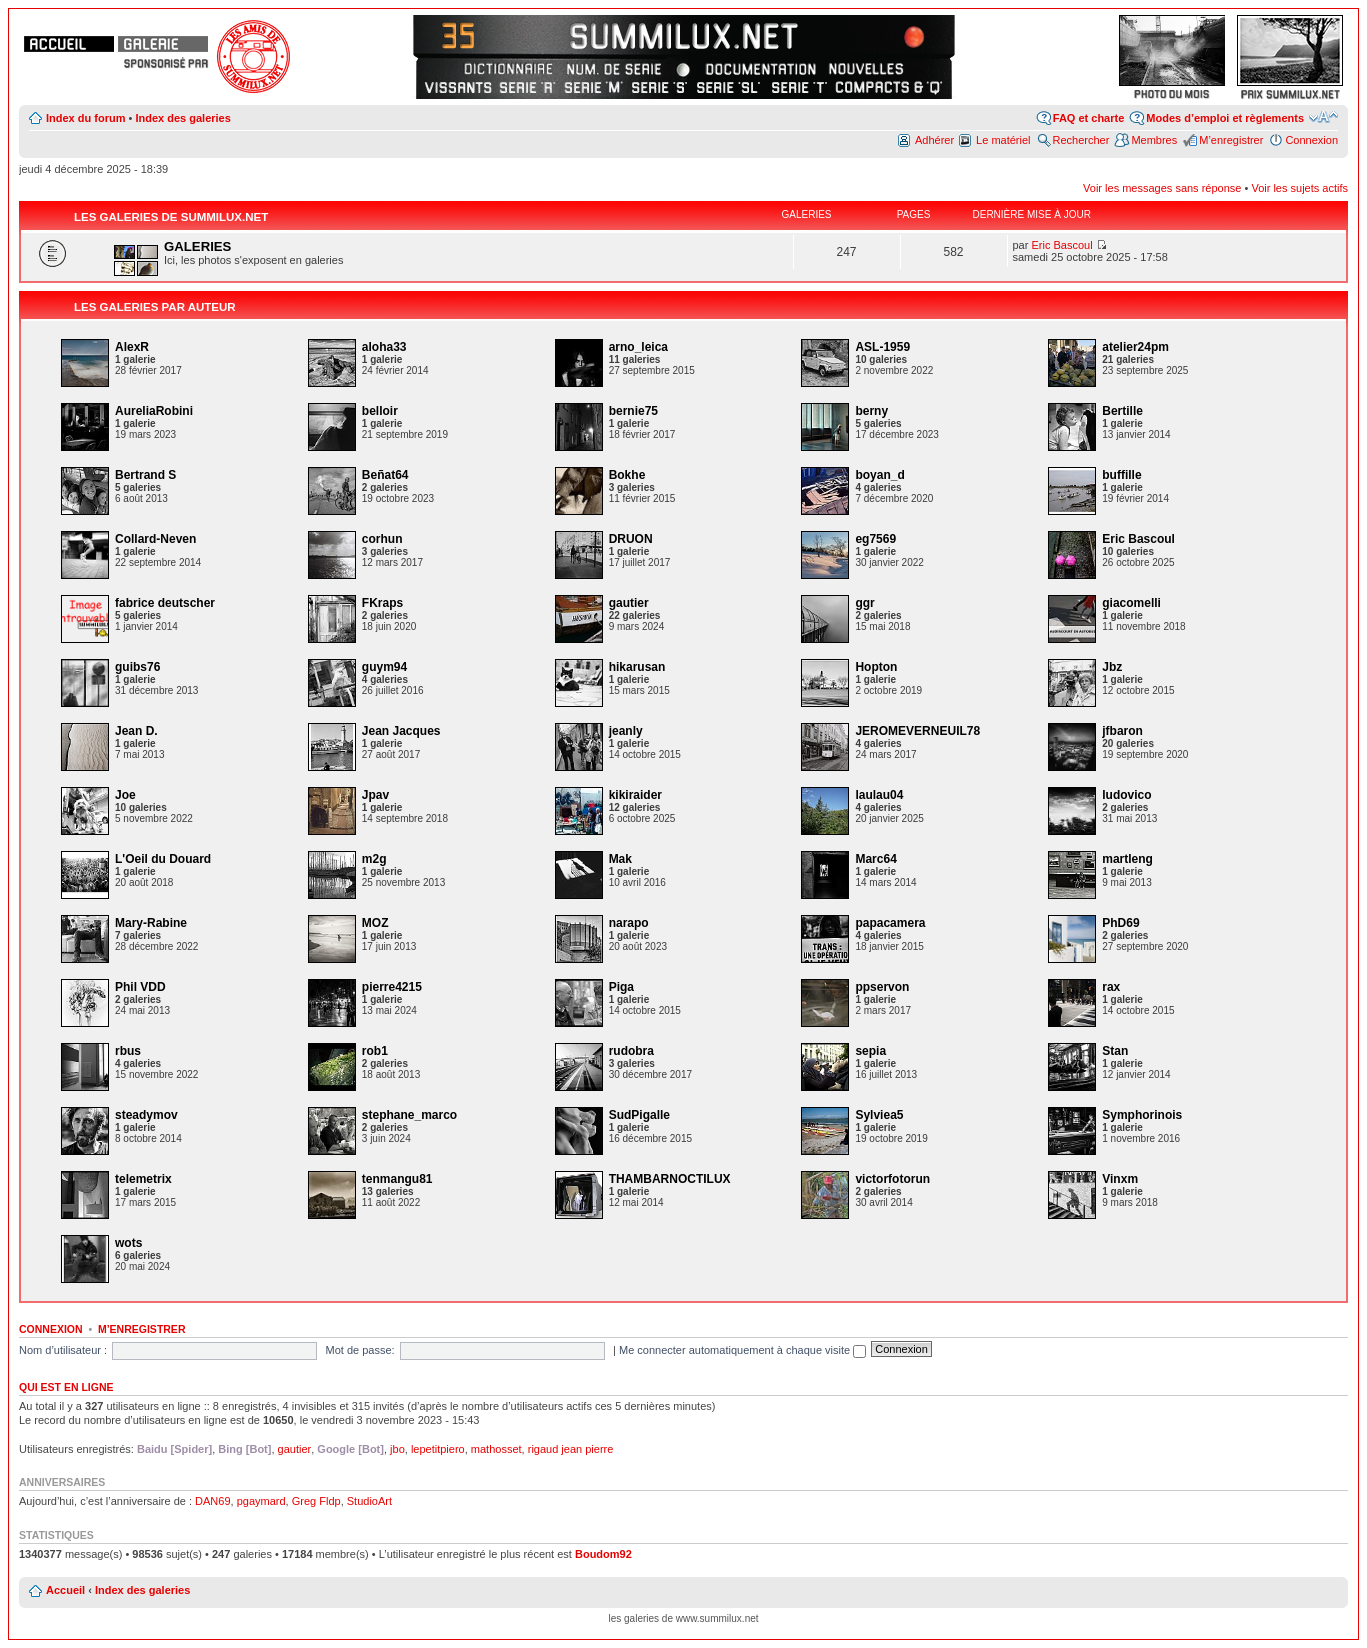 Image resolution: width=1367 pixels, height=1648 pixels. I want to click on AlexR, so click(132, 347).